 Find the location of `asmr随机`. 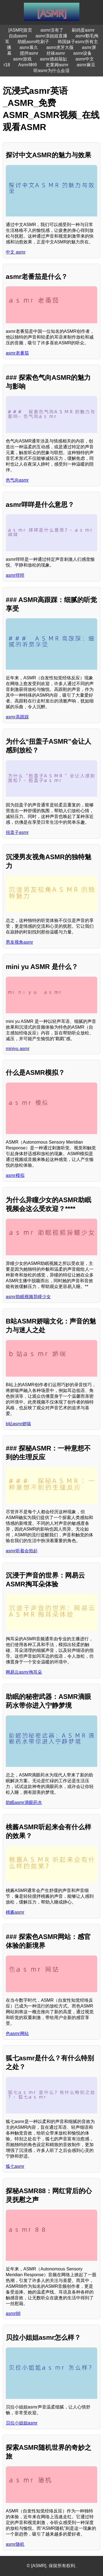

asmr随机 is located at coordinates (15, 2544).